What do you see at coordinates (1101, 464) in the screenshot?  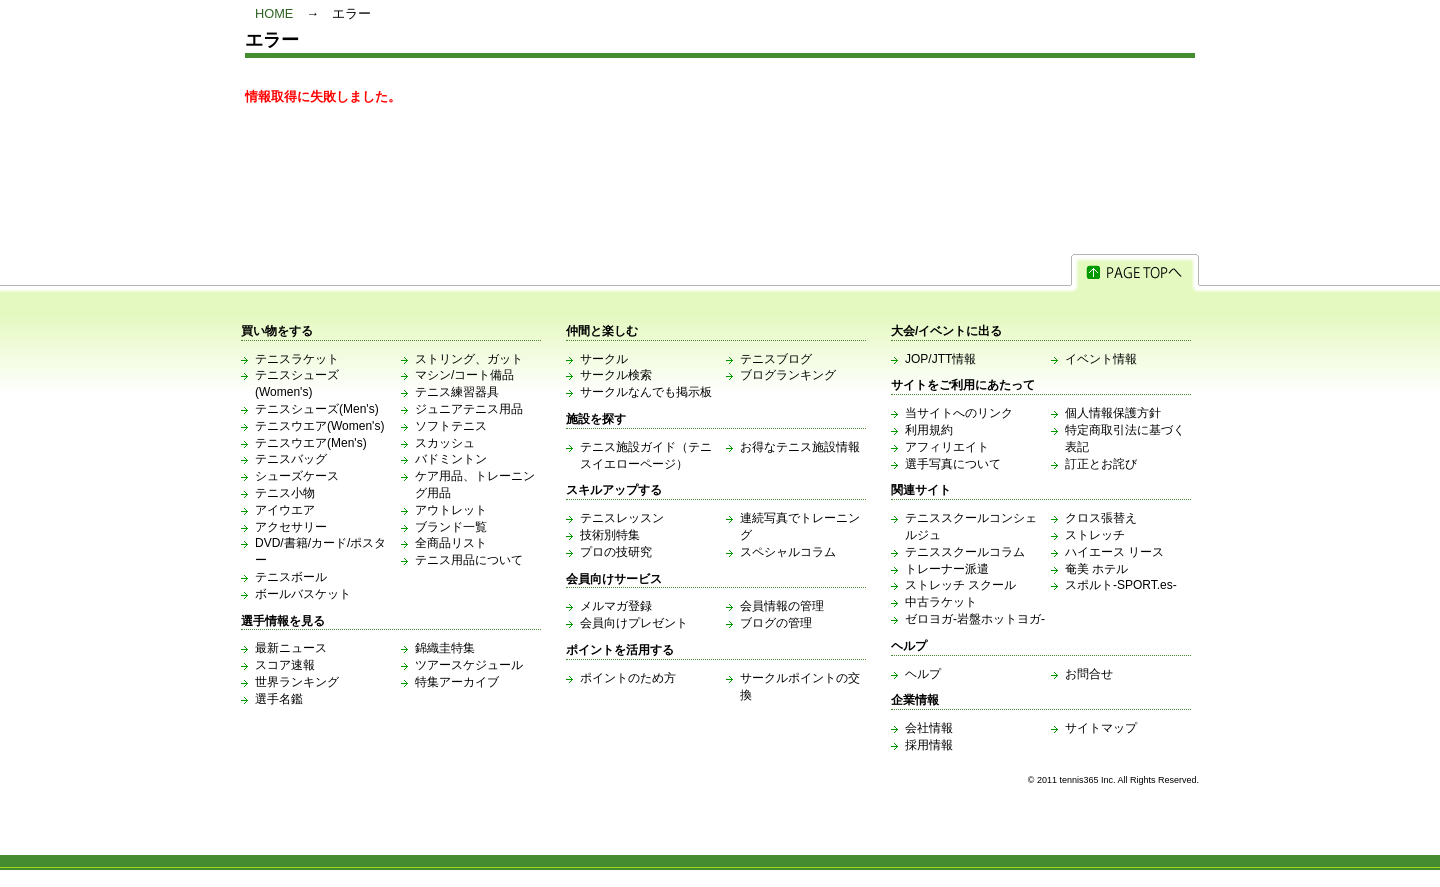 I see `訂正とお詫び` at bounding box center [1101, 464].